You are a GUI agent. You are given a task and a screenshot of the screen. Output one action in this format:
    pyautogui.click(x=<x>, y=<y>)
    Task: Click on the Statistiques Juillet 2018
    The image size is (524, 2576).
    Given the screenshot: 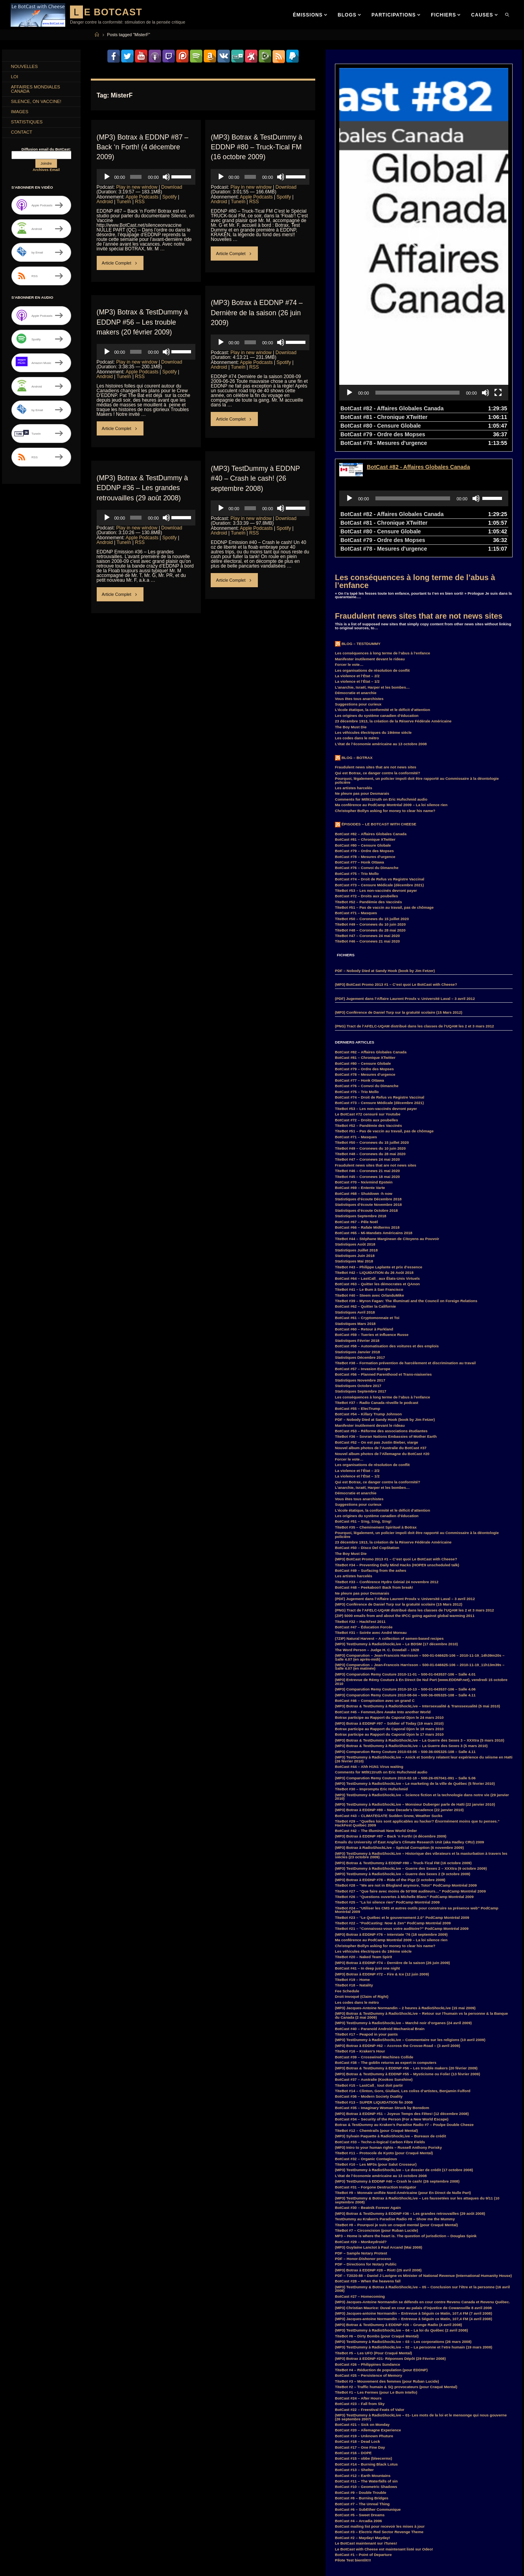 What is the action you would take?
    pyautogui.click(x=356, y=1139)
    